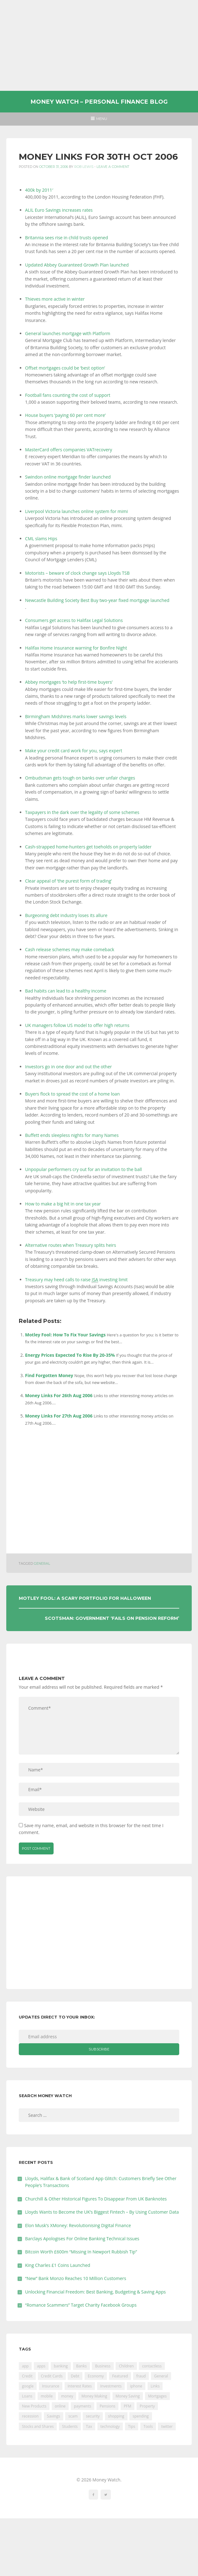 The image size is (198, 2576). Describe the element at coordinates (70, 2426) in the screenshot. I see `Students [Students (56 items)]` at that location.